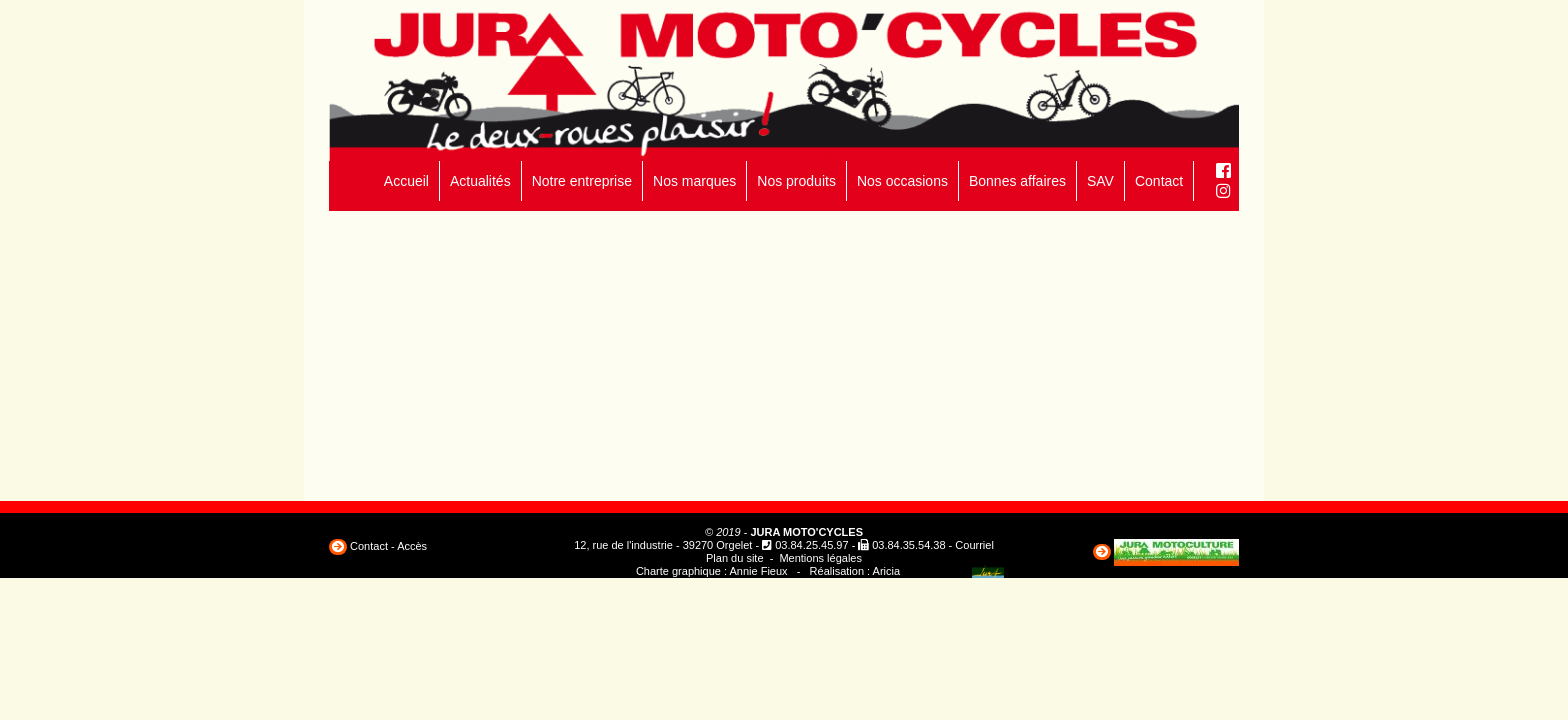 This screenshot has width=1568, height=720. What do you see at coordinates (734, 558) in the screenshot?
I see `Plan du site` at bounding box center [734, 558].